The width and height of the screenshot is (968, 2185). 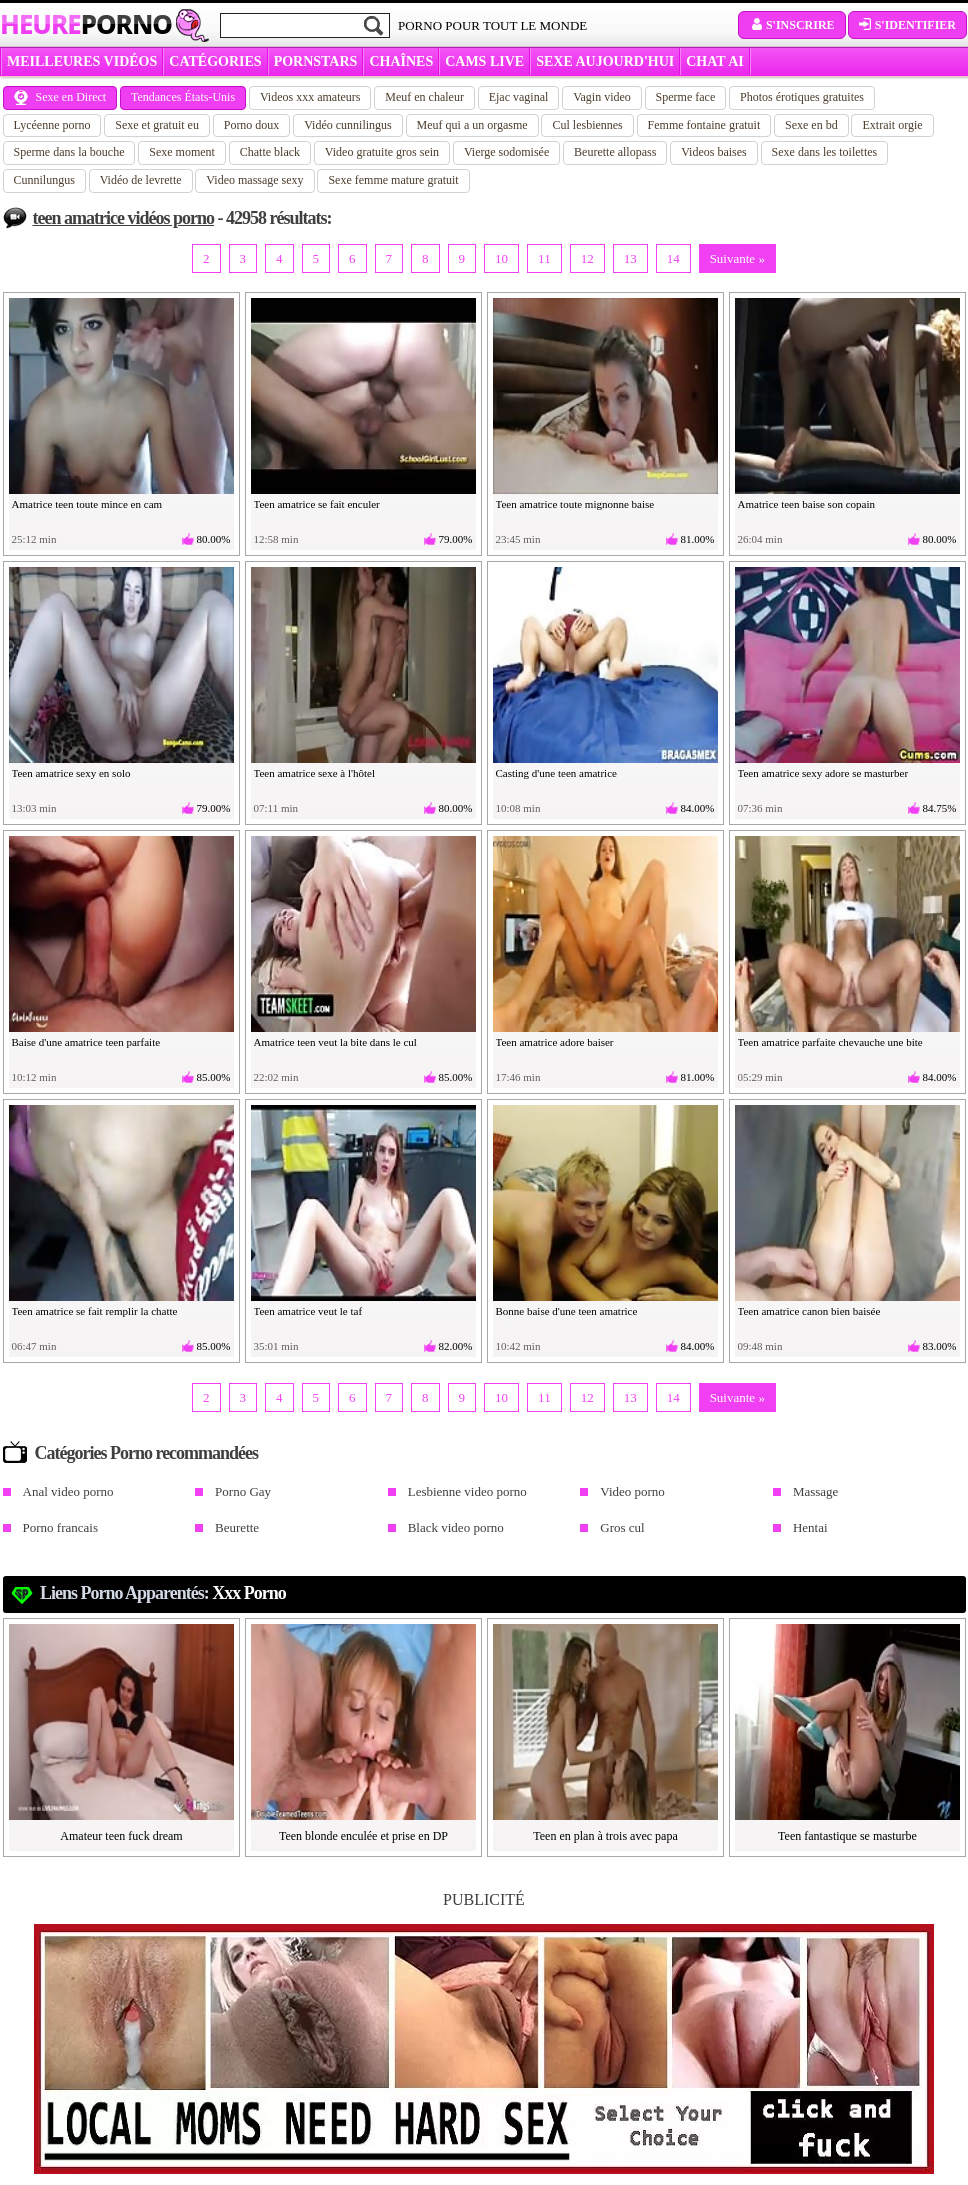 What do you see at coordinates (615, 152) in the screenshot?
I see `Beurette allopass` at bounding box center [615, 152].